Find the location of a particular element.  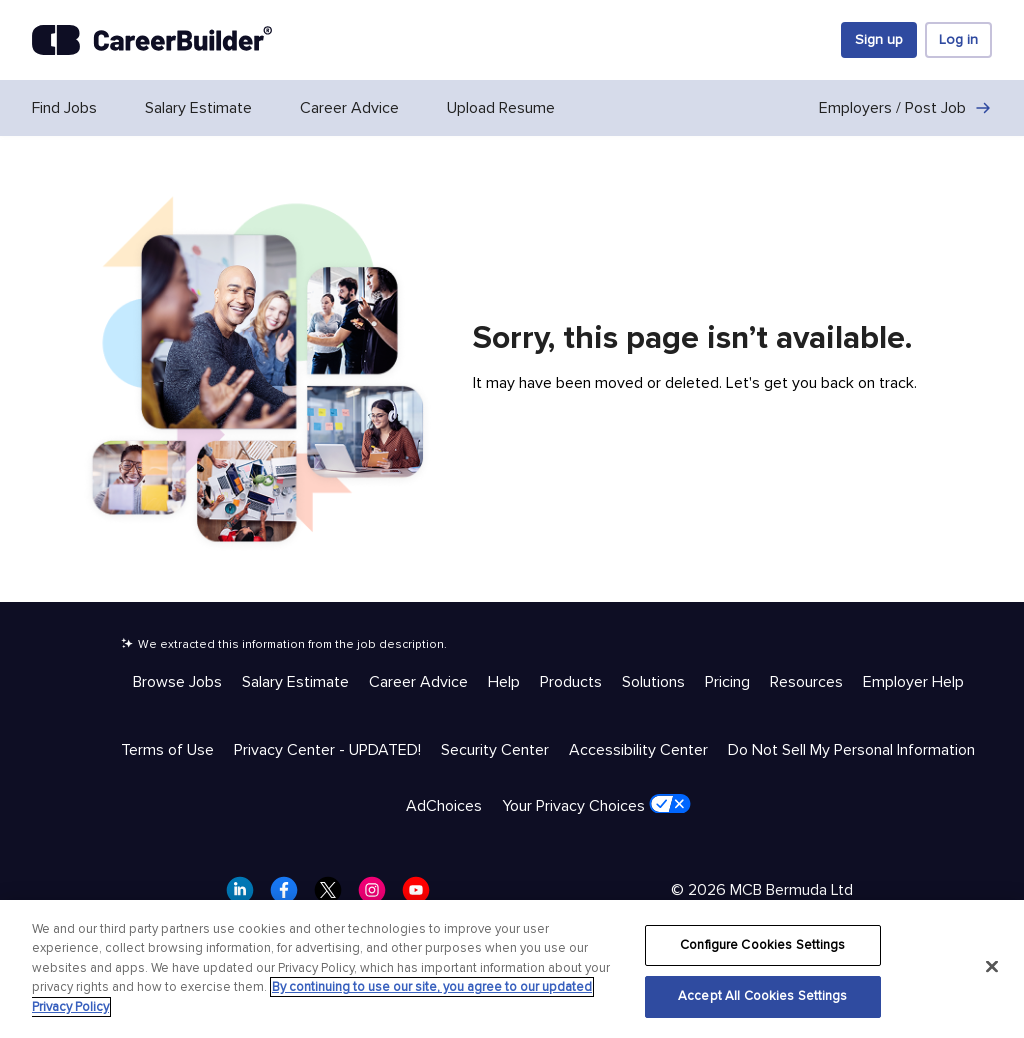

Find Jobs is located at coordinates (64, 108).